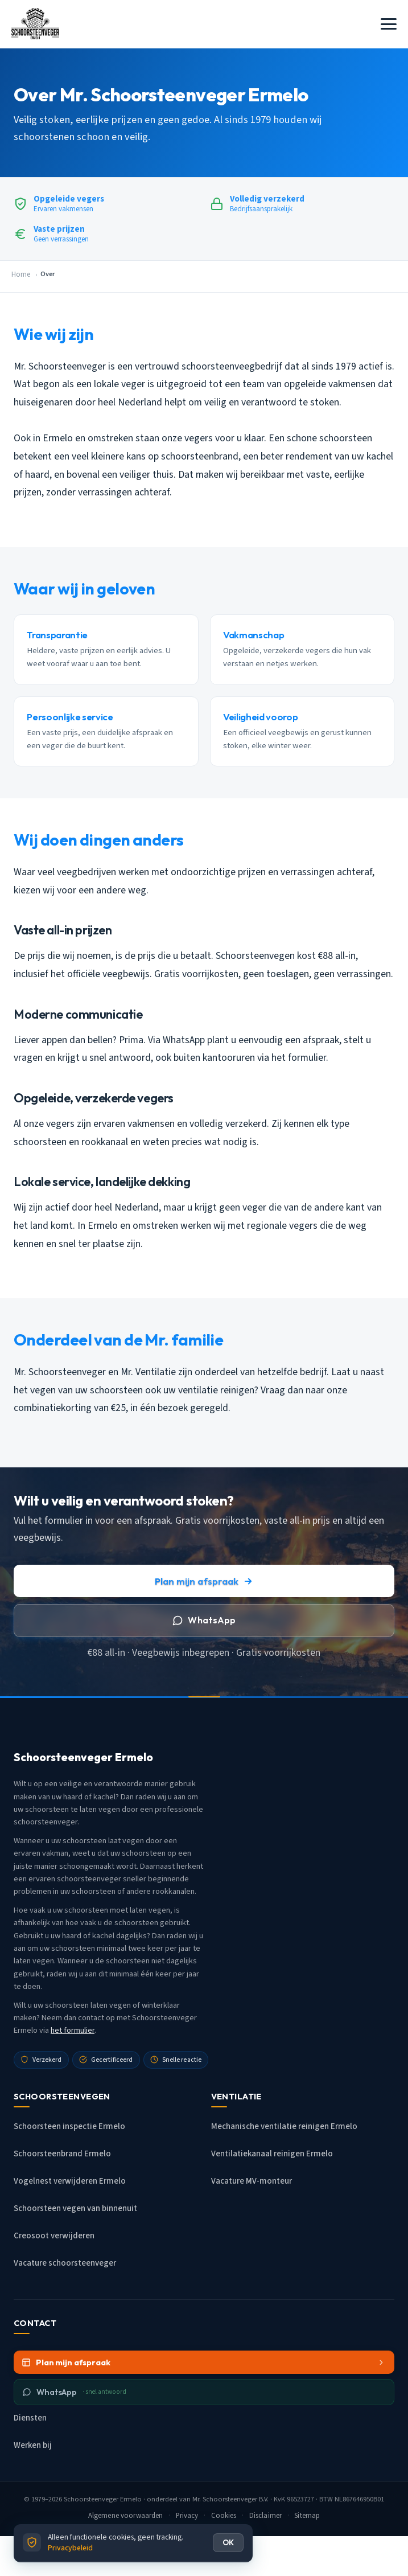 This screenshot has height=2576, width=408. Describe the element at coordinates (284, 2126) in the screenshot. I see `Mechanische ventilatie reinigen Ermelo` at that location.